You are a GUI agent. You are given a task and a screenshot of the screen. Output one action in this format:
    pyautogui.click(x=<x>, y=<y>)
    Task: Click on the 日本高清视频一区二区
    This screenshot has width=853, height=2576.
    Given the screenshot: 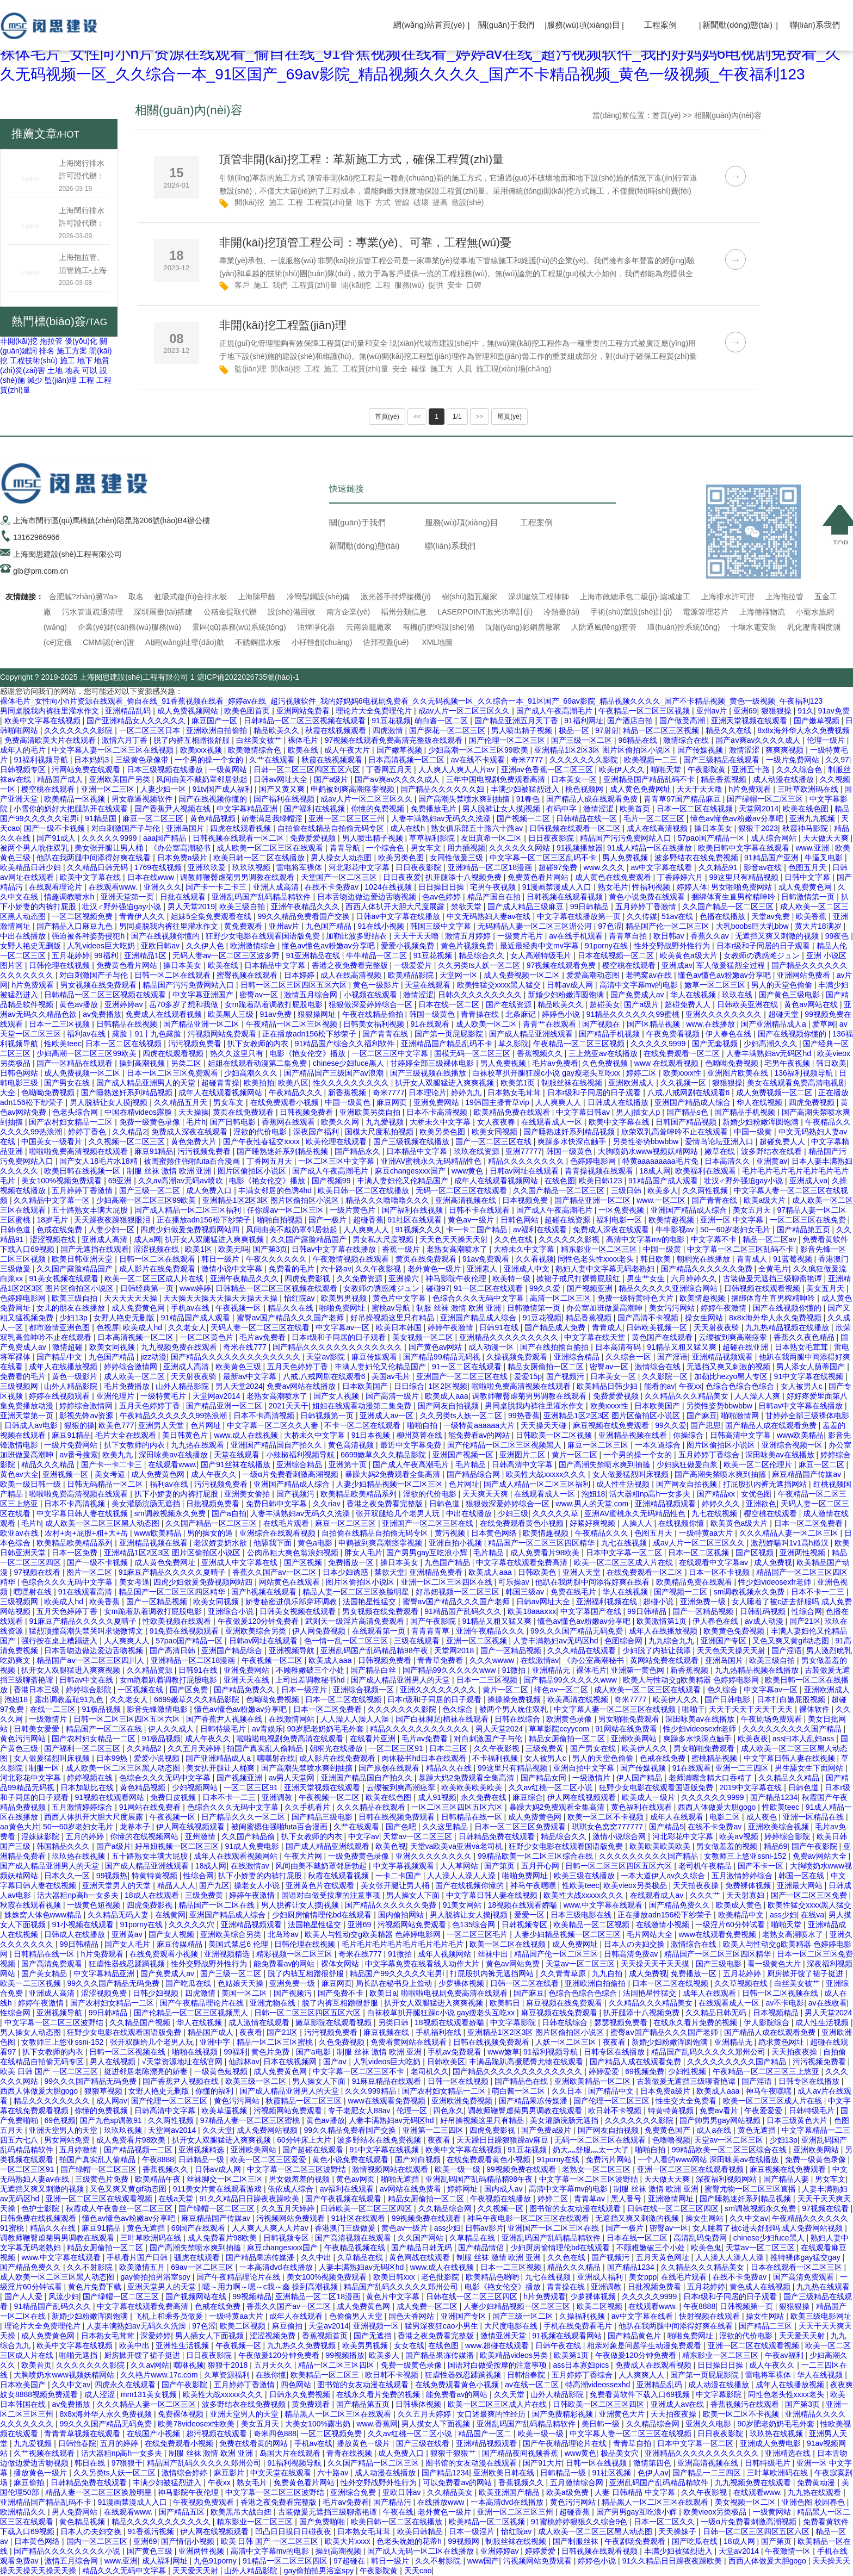 What is the action you would take?
    pyautogui.click(x=407, y=759)
    